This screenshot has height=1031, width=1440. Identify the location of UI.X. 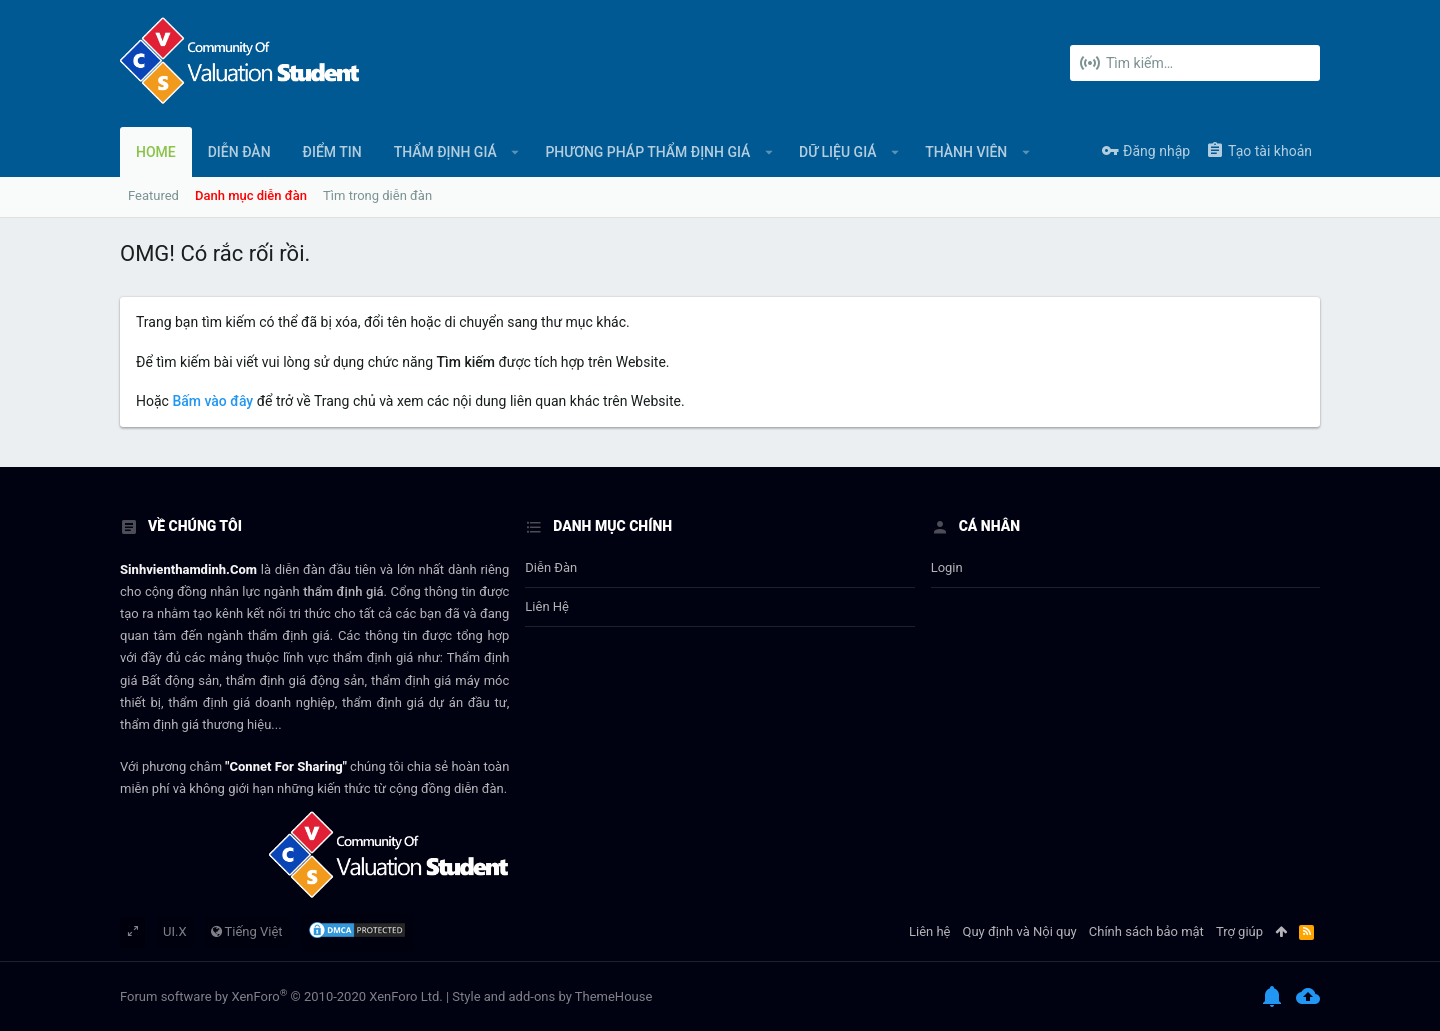
(175, 931).